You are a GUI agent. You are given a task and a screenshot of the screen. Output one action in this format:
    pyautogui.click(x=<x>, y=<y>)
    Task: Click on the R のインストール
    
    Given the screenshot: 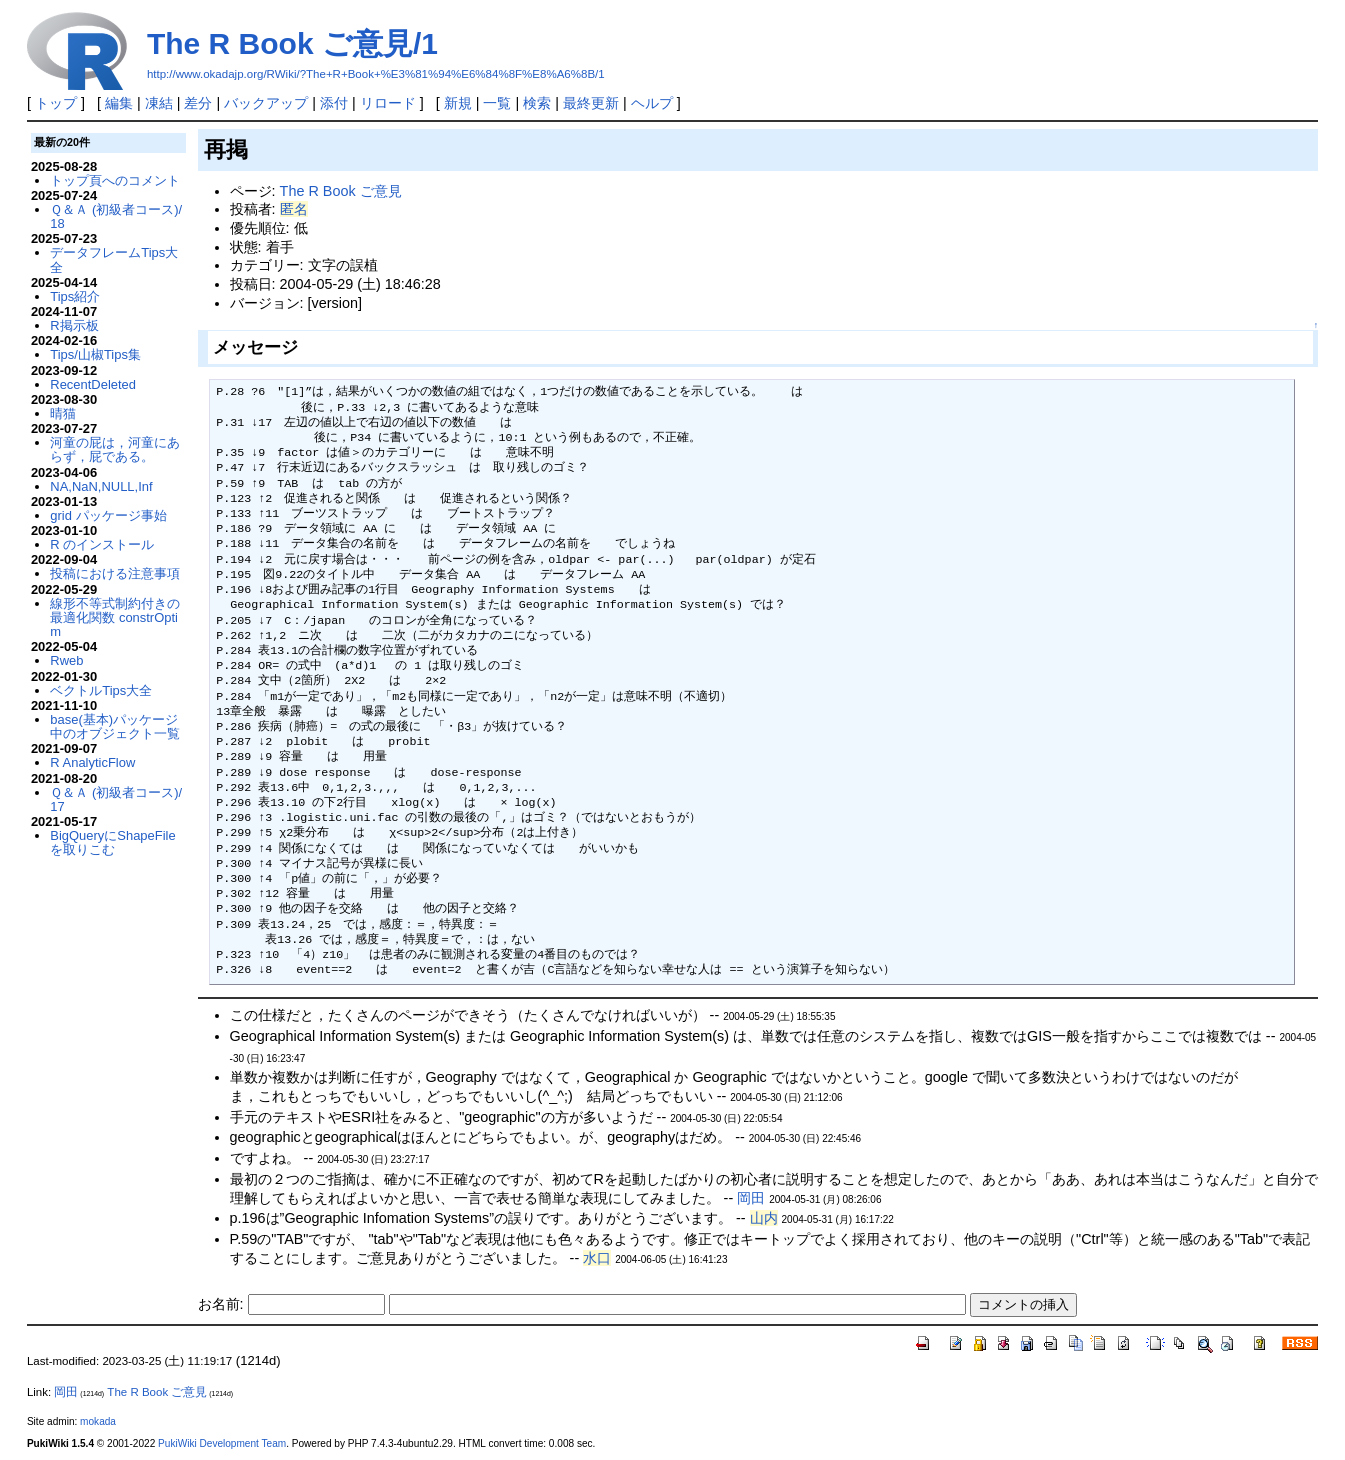 What is the action you would take?
    pyautogui.click(x=102, y=544)
    